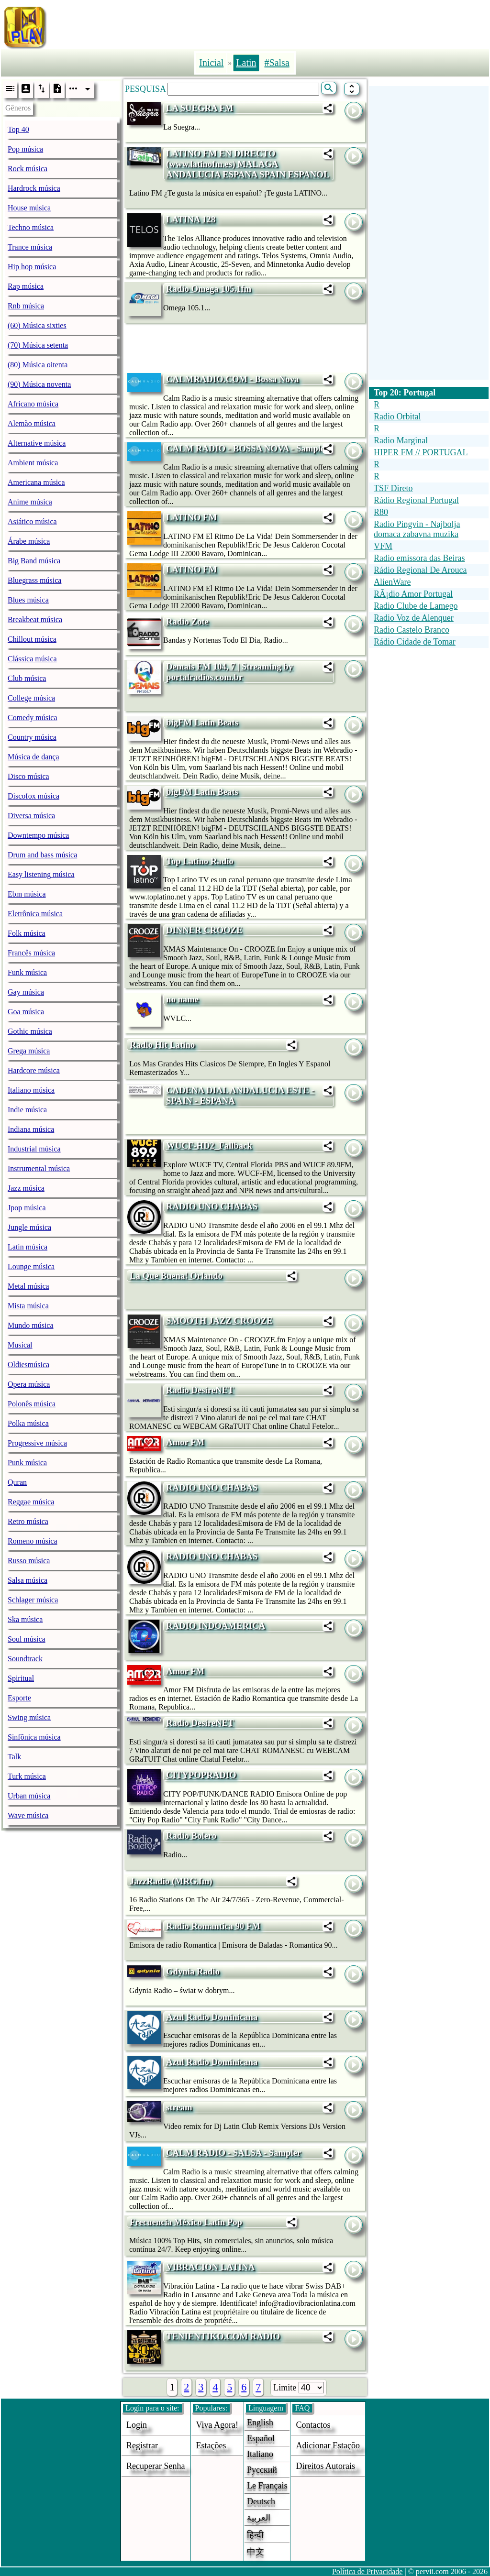  I want to click on Goa música, so click(26, 1012).